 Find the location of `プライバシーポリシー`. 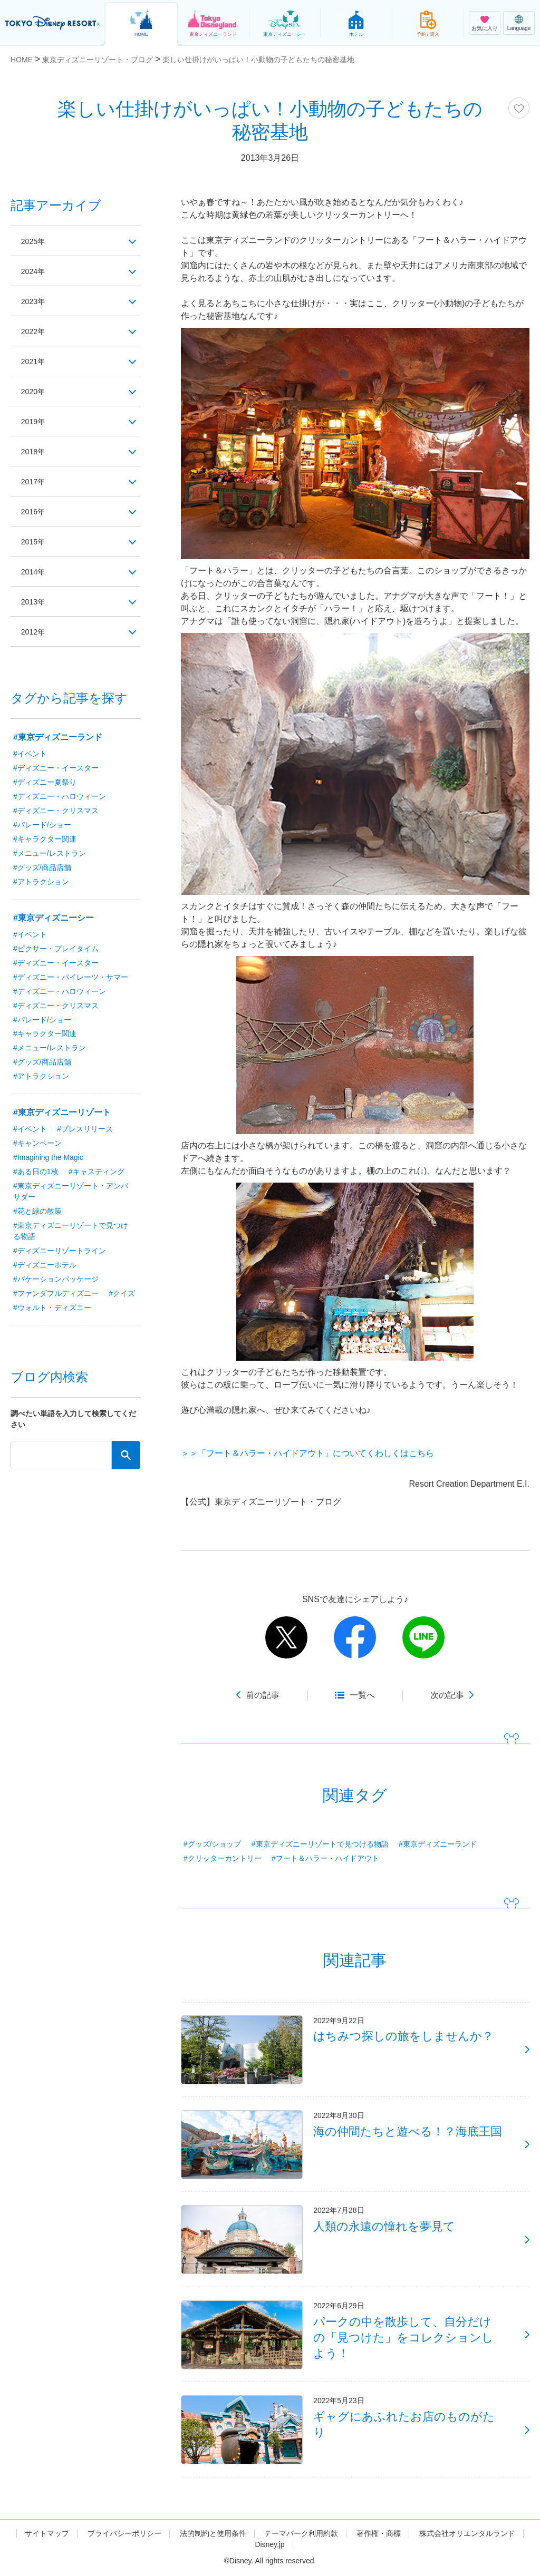

プライバシーポリシー is located at coordinates (124, 2535).